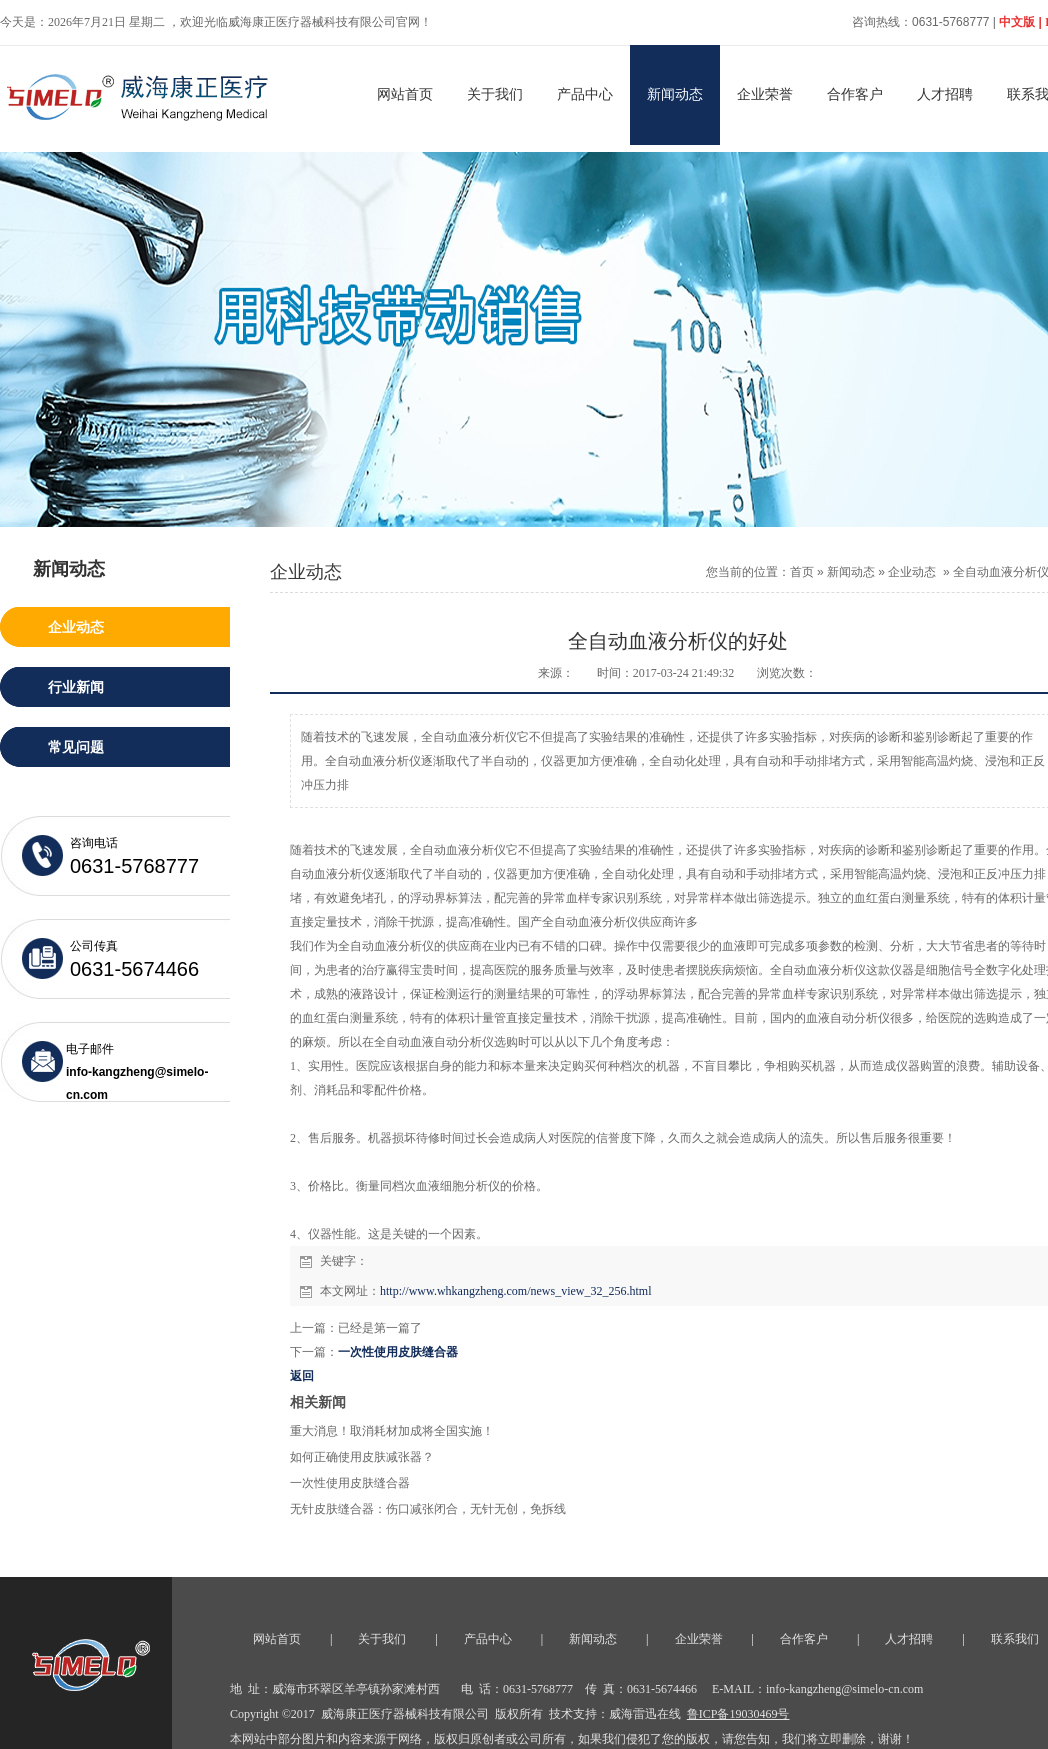 The image size is (1048, 1749). What do you see at coordinates (675, 94) in the screenshot?
I see `新闻动态` at bounding box center [675, 94].